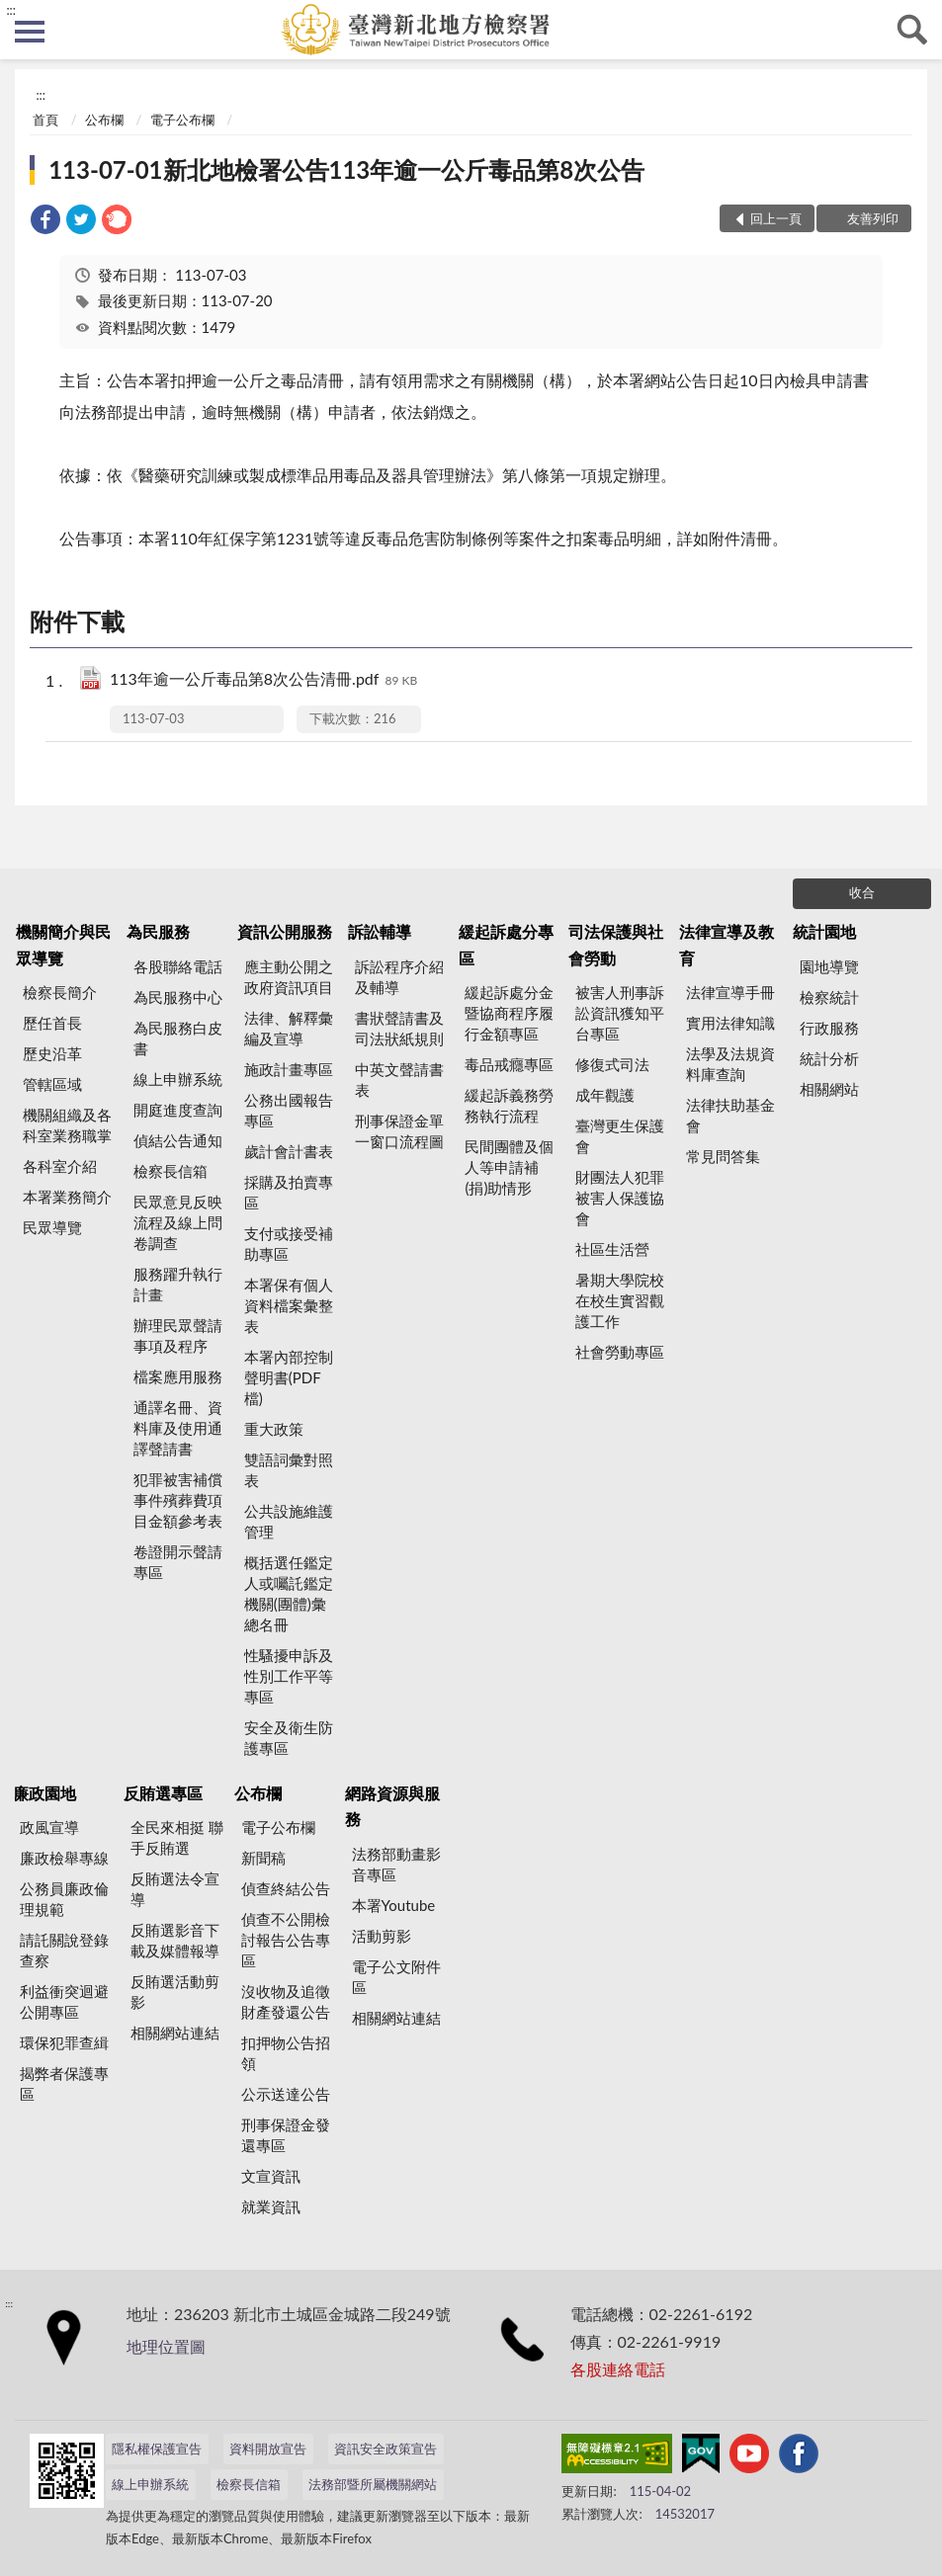 This screenshot has height=2576, width=942. I want to click on 歷史沿革, so click(52, 1053).